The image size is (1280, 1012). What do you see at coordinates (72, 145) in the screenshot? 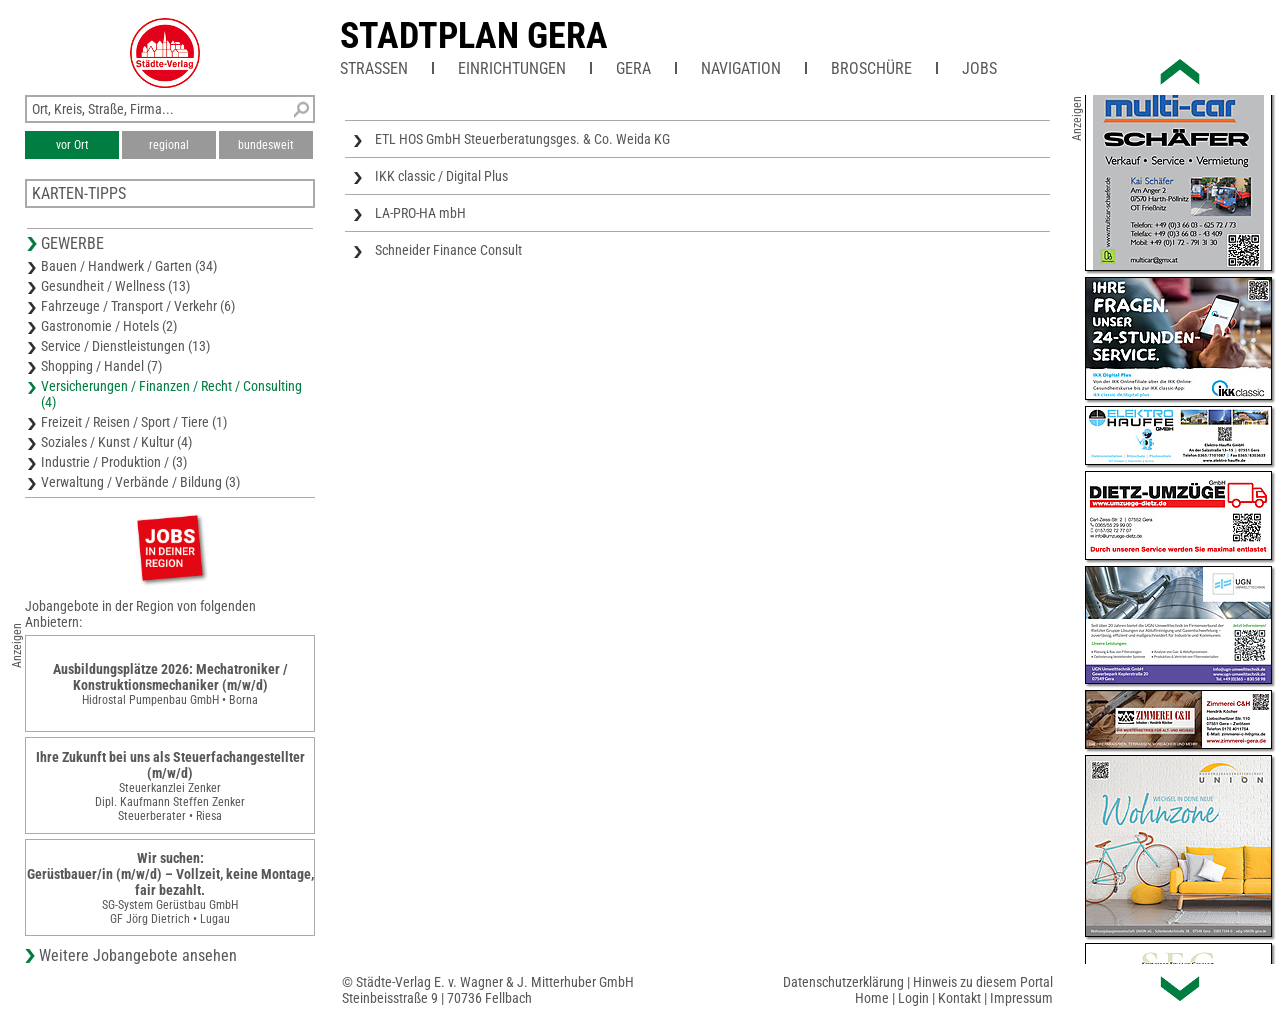
I see `vor Ort` at bounding box center [72, 145].